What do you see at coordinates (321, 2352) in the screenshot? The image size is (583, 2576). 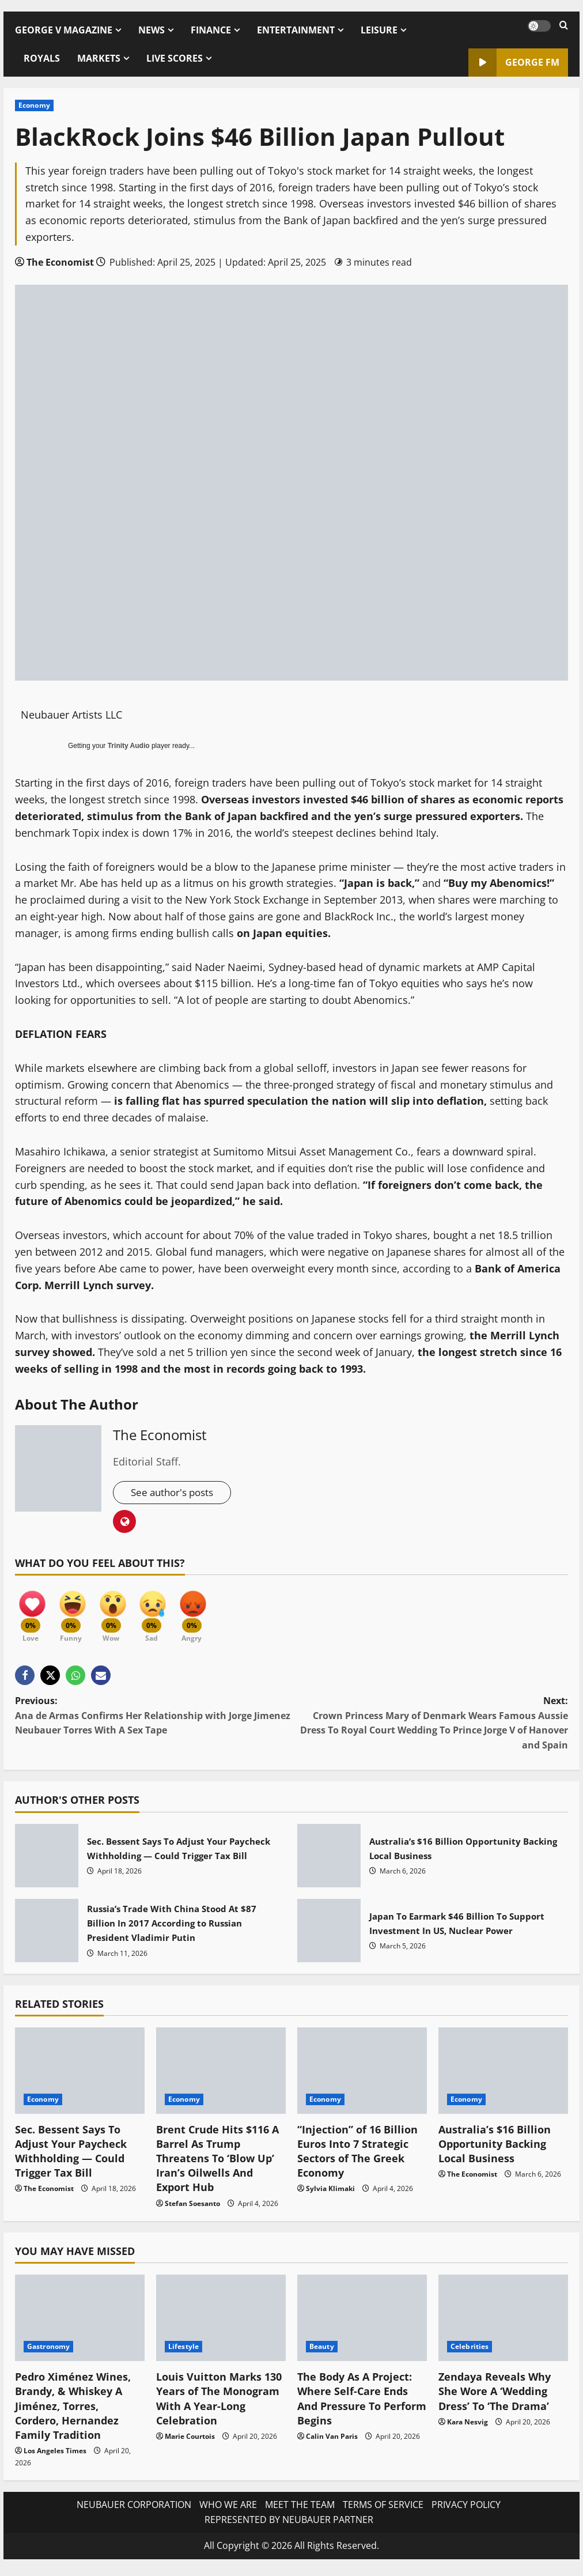 I see `Beauty` at bounding box center [321, 2352].